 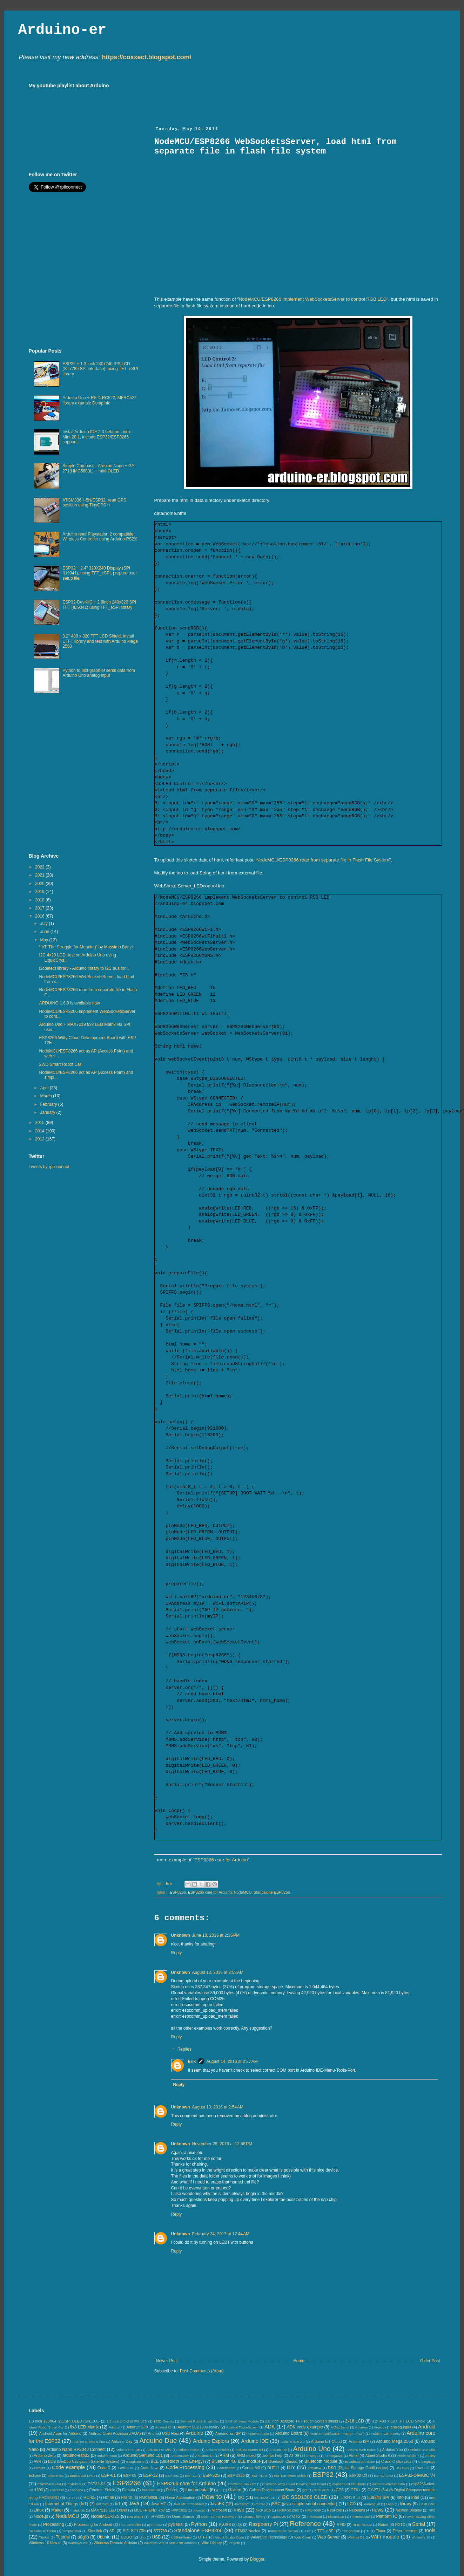 What do you see at coordinates (86, 947) in the screenshot?
I see `“IoT: The Struggle for Meaning” by Massimo Banzi` at bounding box center [86, 947].